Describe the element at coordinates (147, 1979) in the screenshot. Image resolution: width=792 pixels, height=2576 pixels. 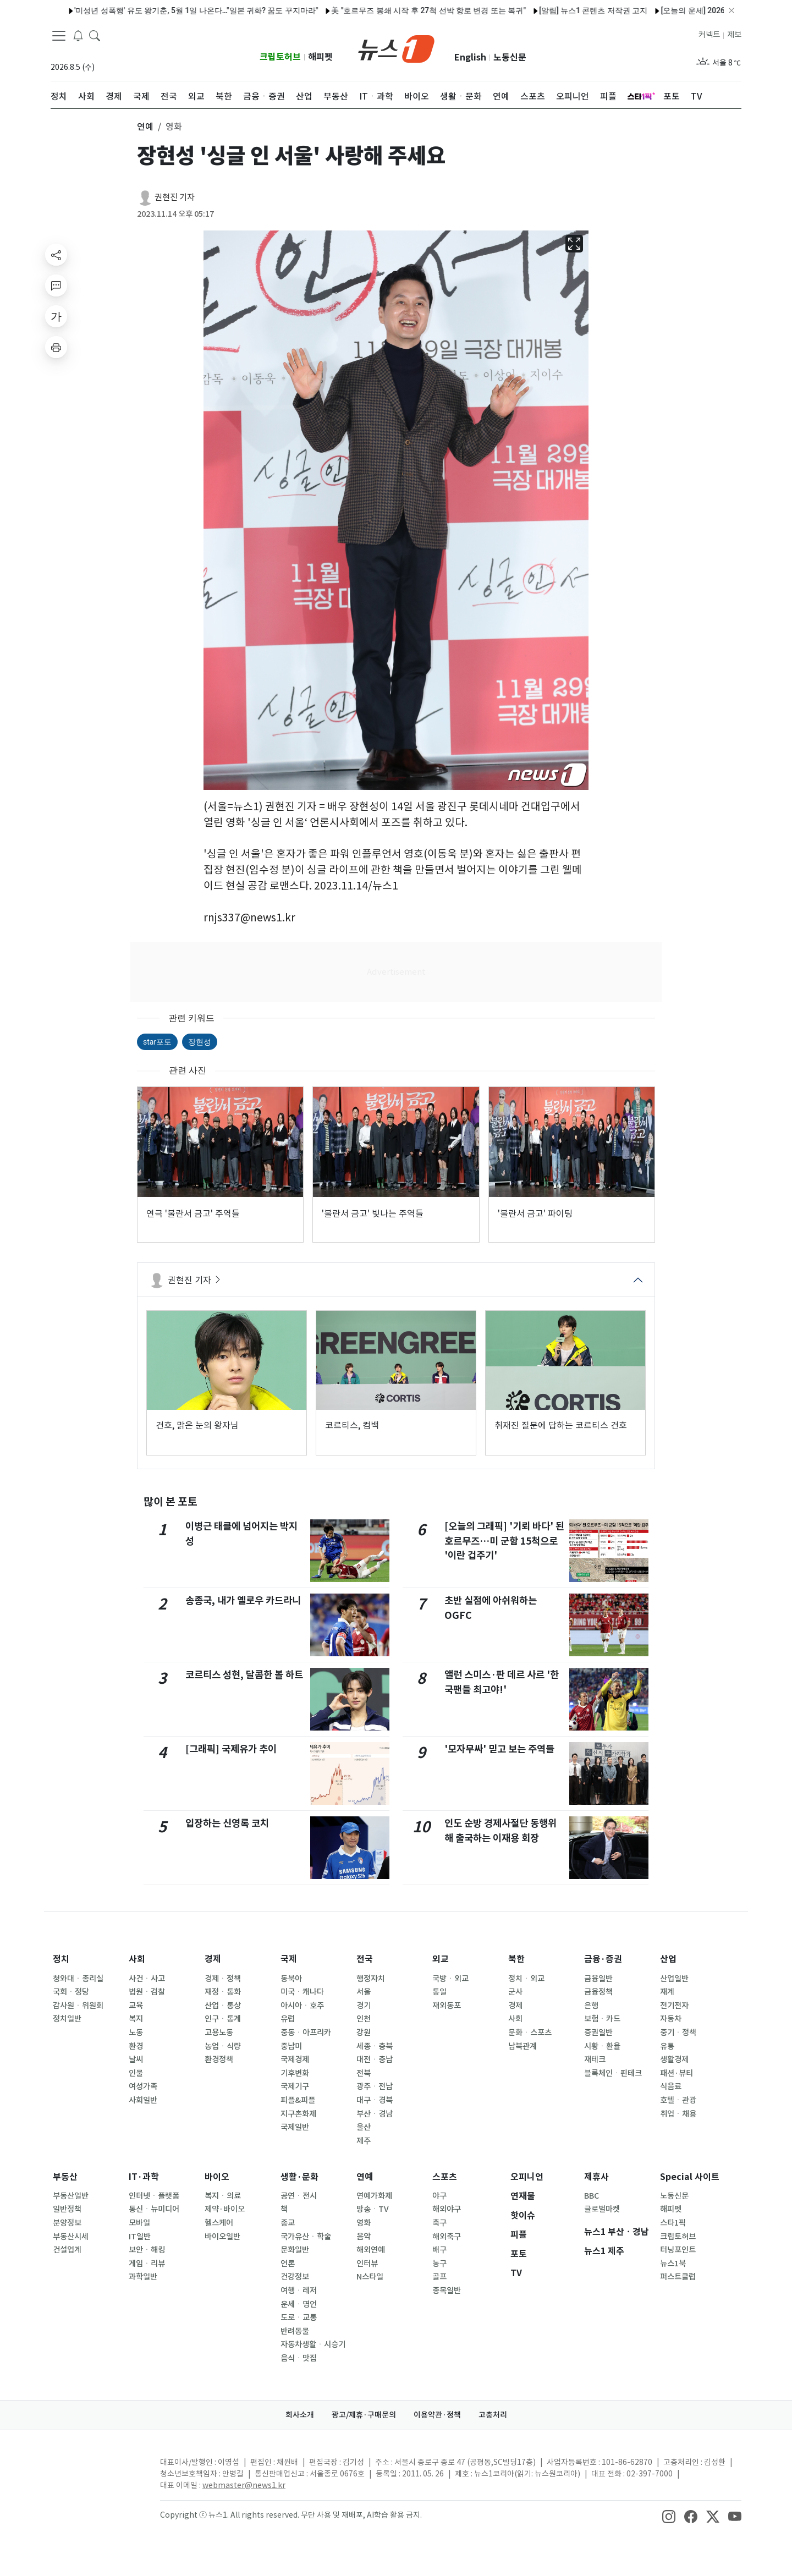
I see `사건ㆍ사고` at that location.